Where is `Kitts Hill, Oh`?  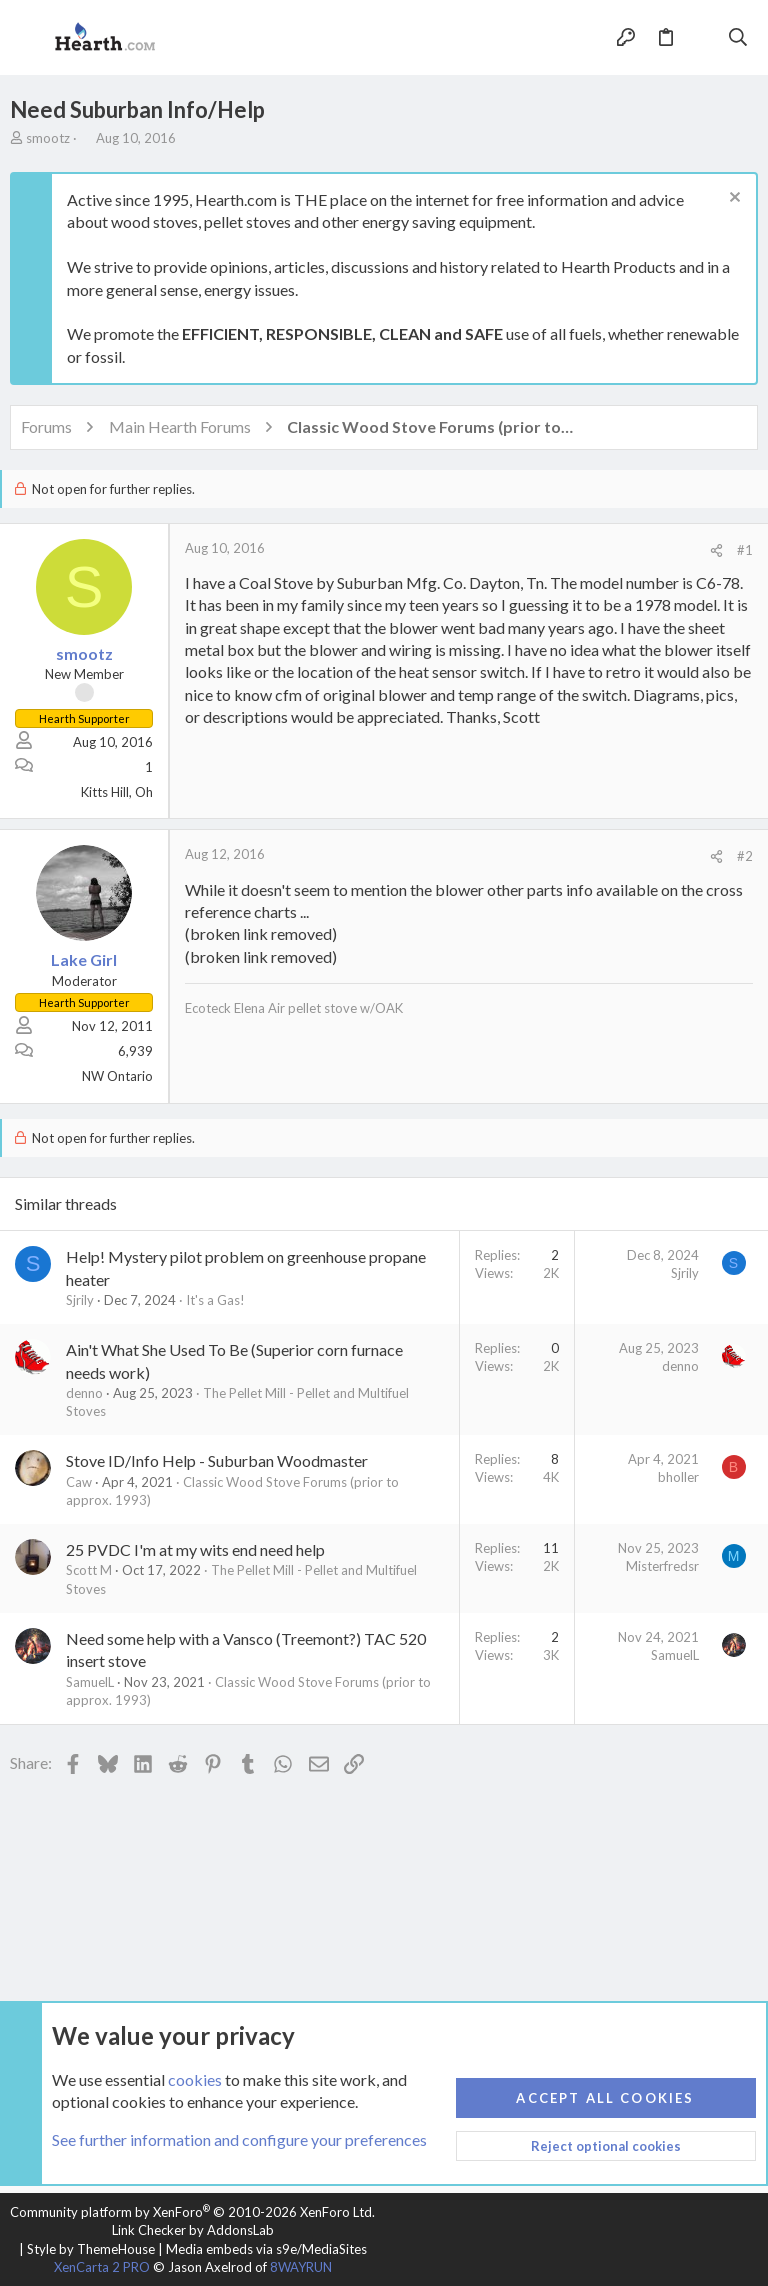
Kitts Hill, Oh is located at coordinates (117, 792).